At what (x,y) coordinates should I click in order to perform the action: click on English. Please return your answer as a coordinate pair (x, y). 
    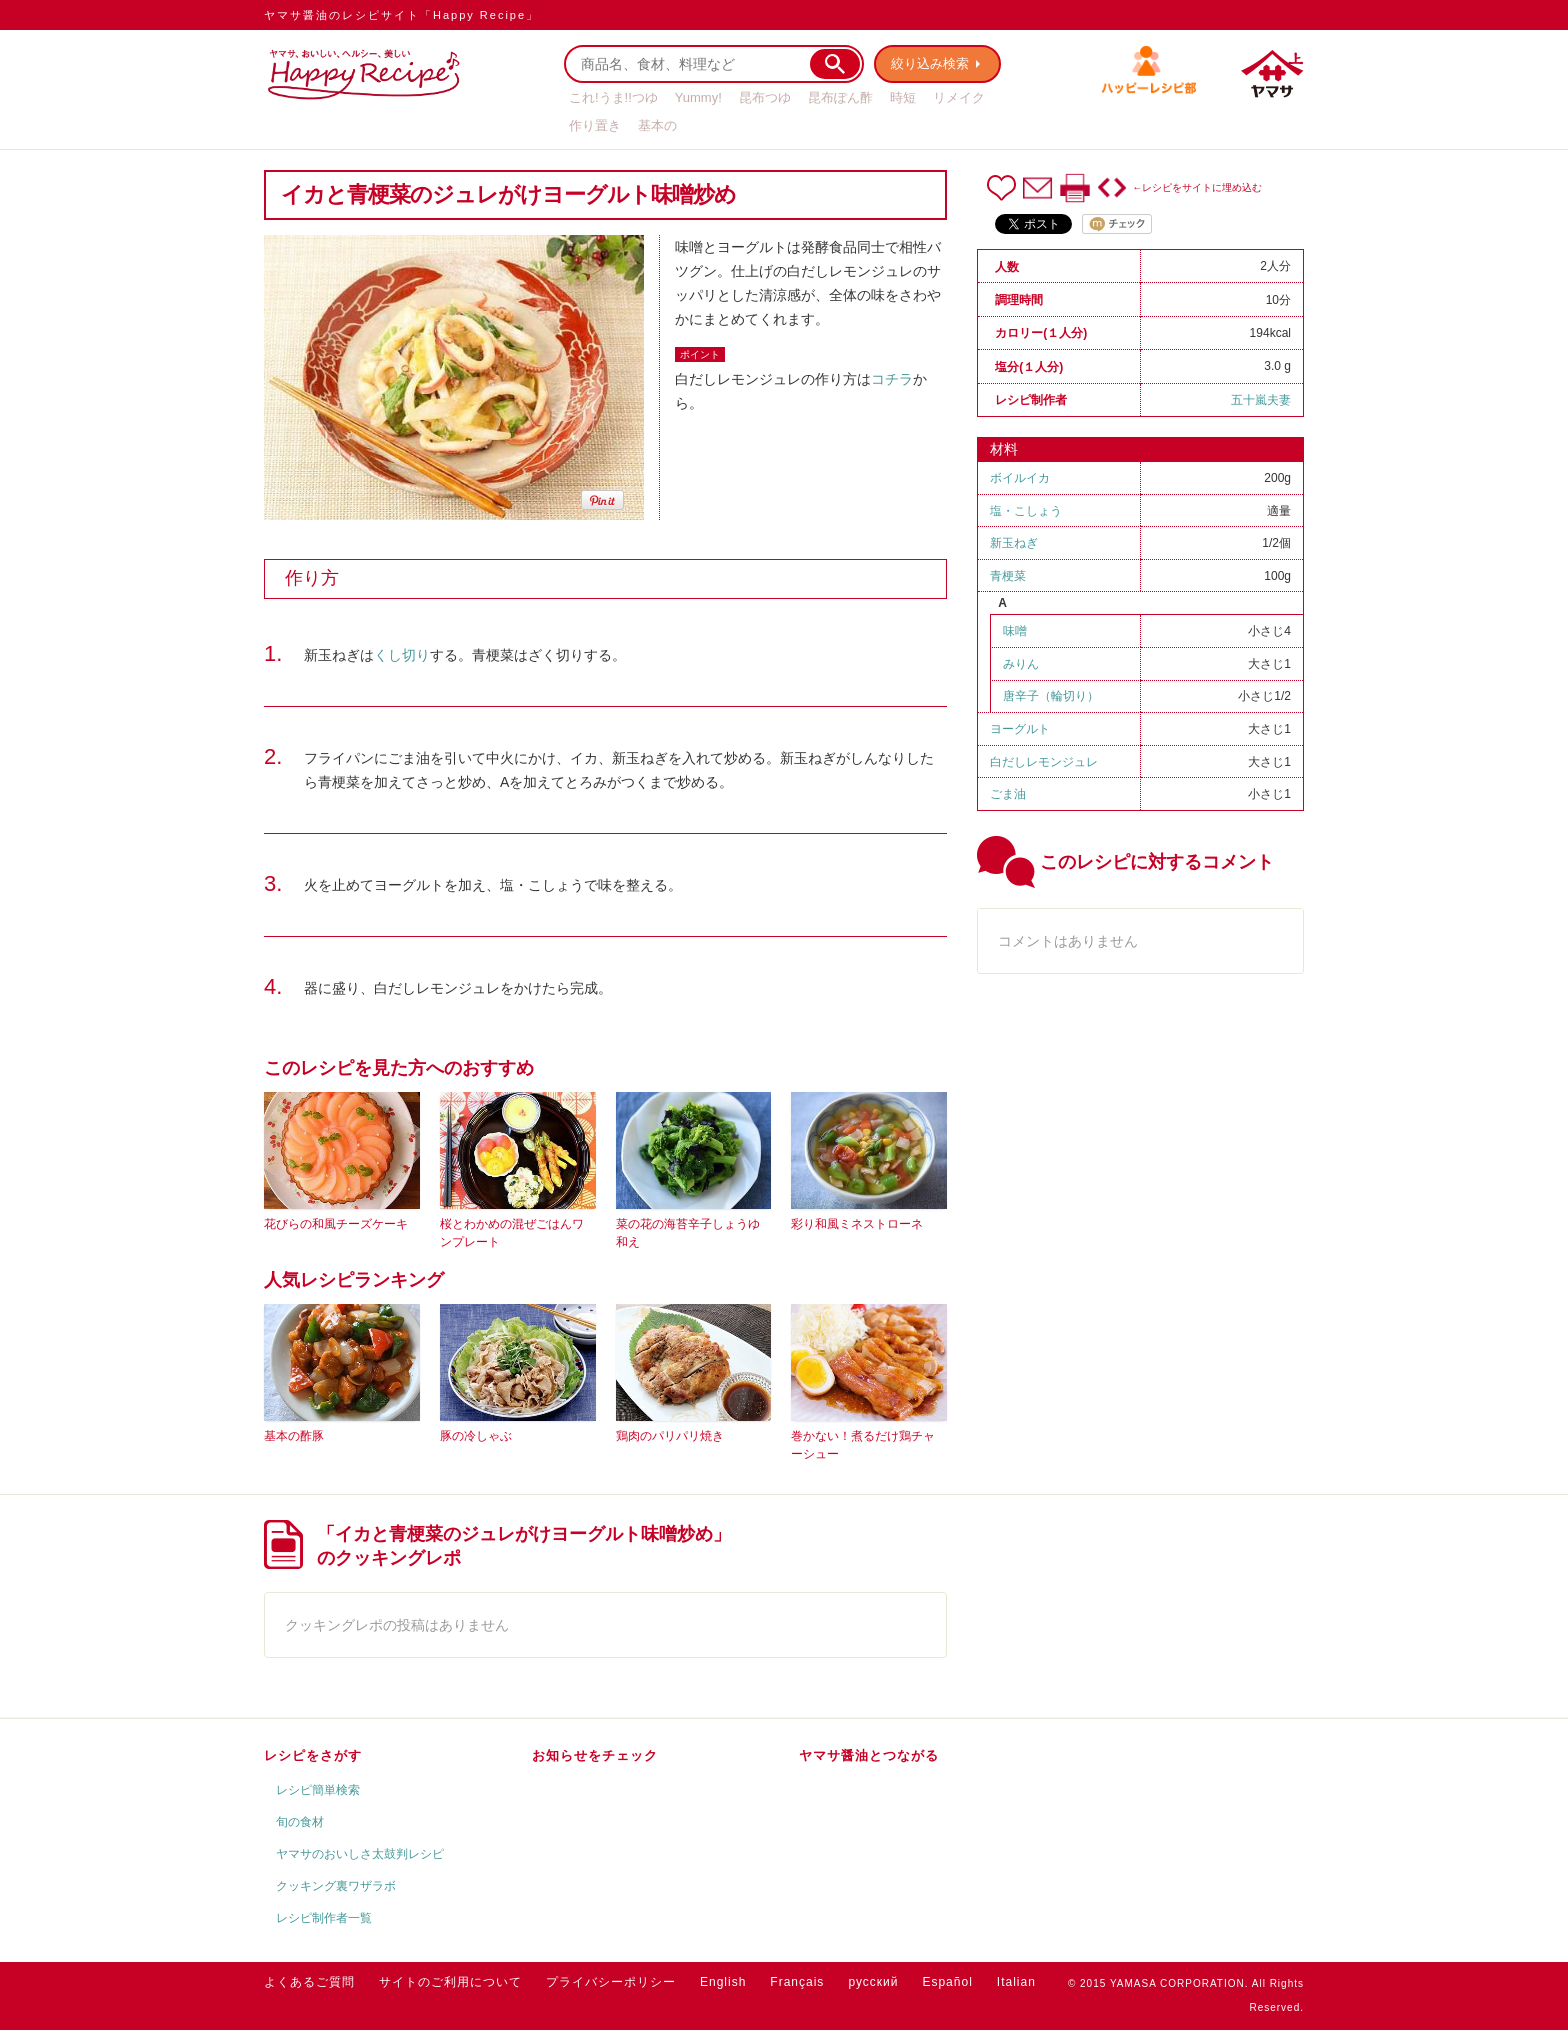
    Looking at the image, I should click on (723, 1982).